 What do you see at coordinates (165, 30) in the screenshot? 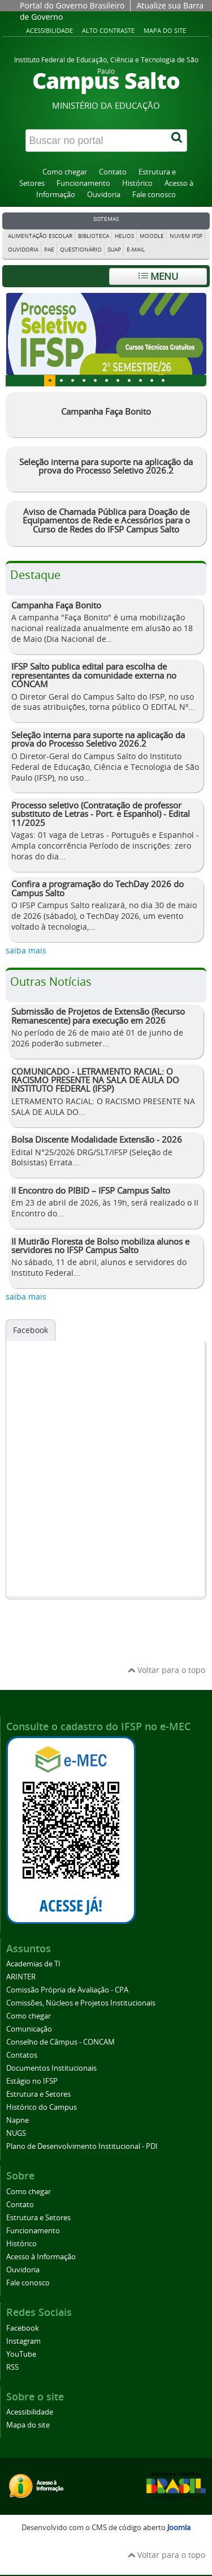
I see `Mapa do site` at bounding box center [165, 30].